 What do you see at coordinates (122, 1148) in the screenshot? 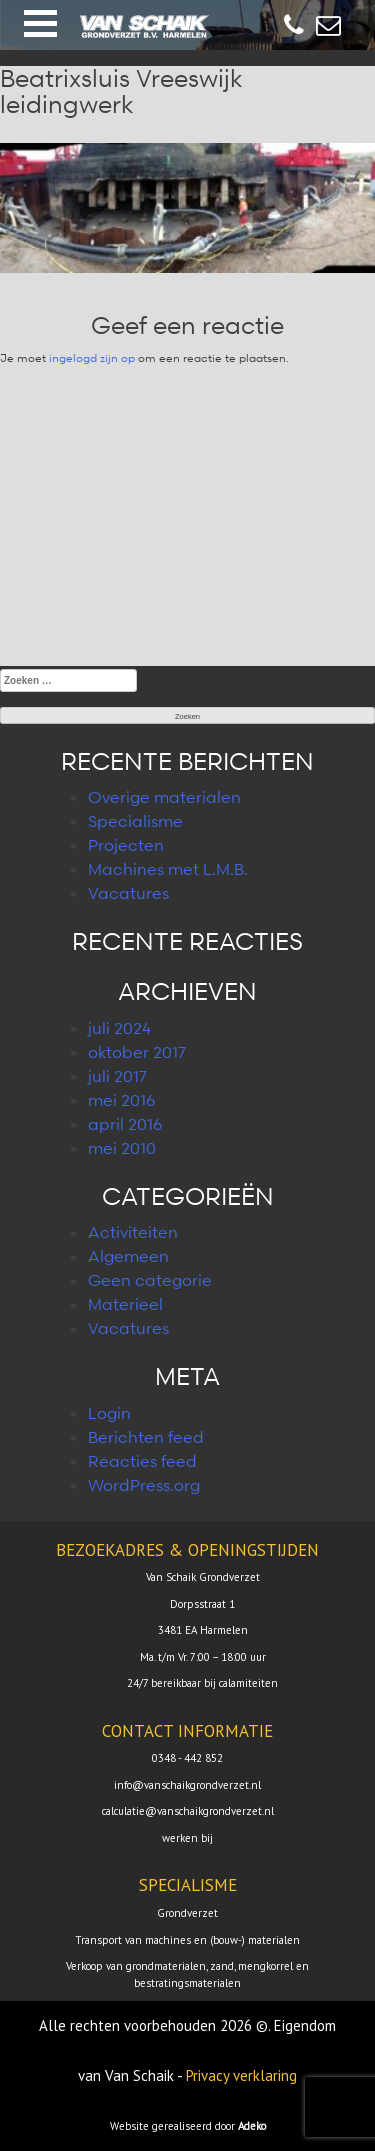
I see `mei 2010` at bounding box center [122, 1148].